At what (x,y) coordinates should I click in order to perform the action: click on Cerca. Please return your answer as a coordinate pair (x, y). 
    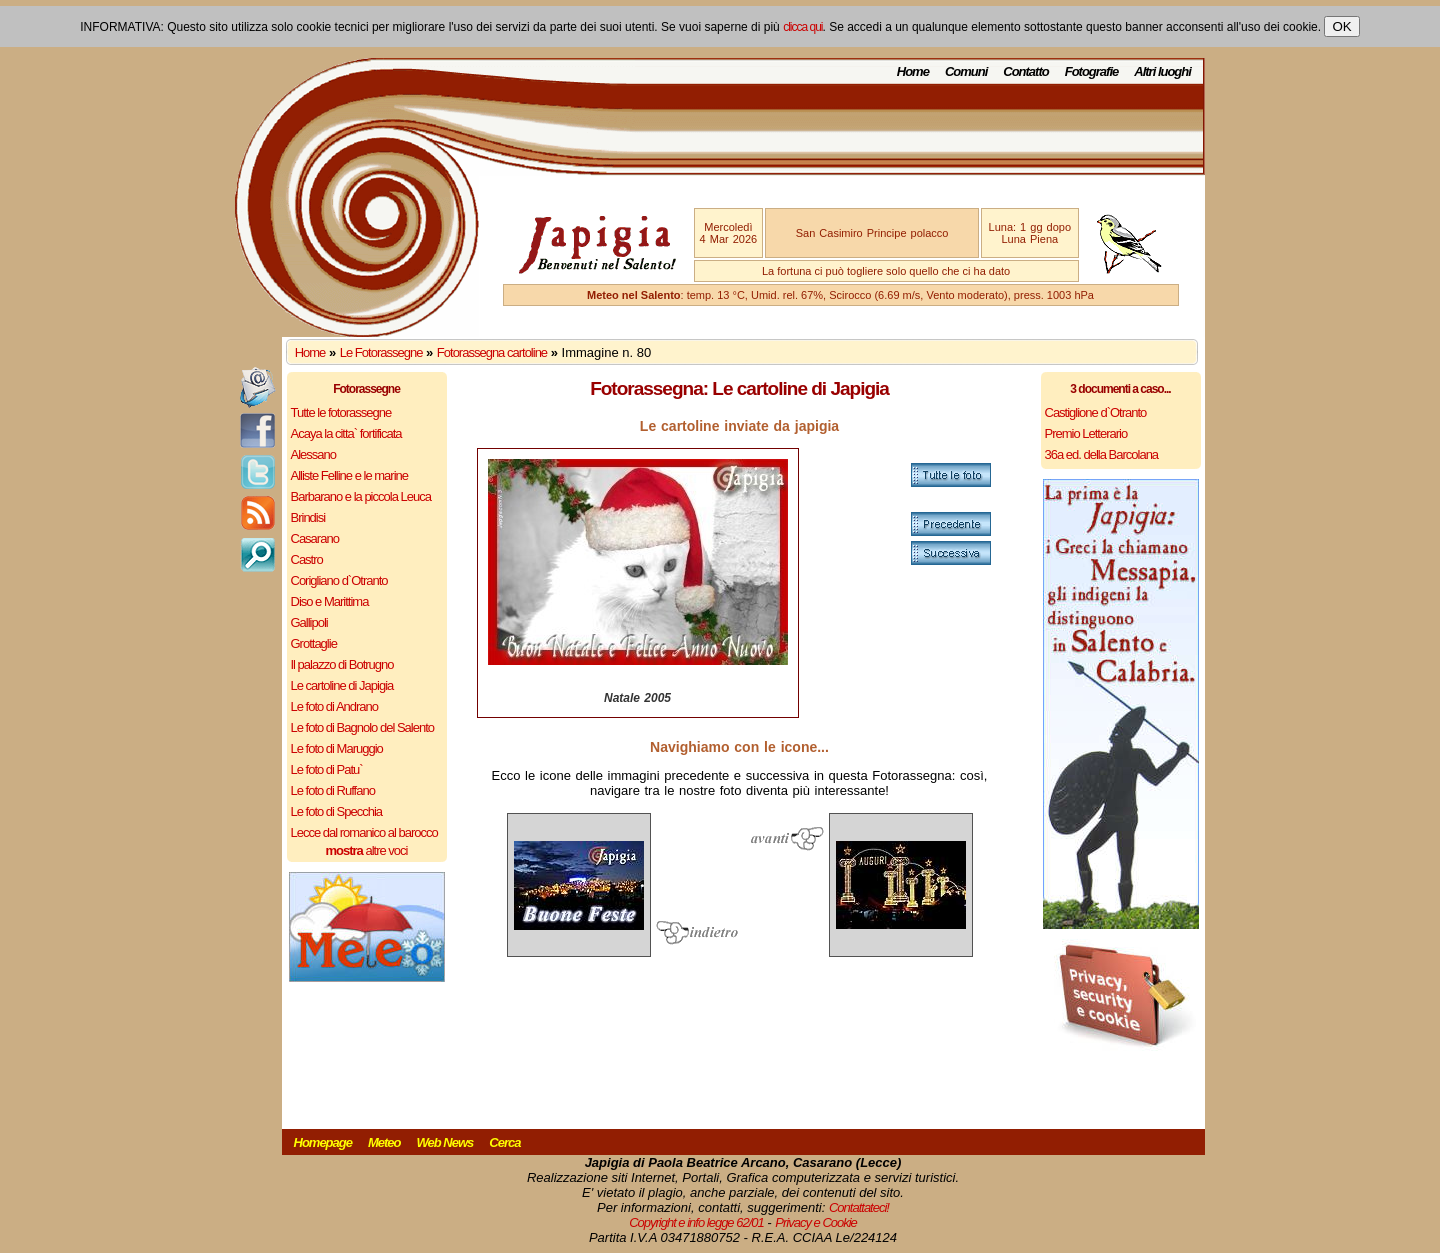
    Looking at the image, I should click on (504, 1142).